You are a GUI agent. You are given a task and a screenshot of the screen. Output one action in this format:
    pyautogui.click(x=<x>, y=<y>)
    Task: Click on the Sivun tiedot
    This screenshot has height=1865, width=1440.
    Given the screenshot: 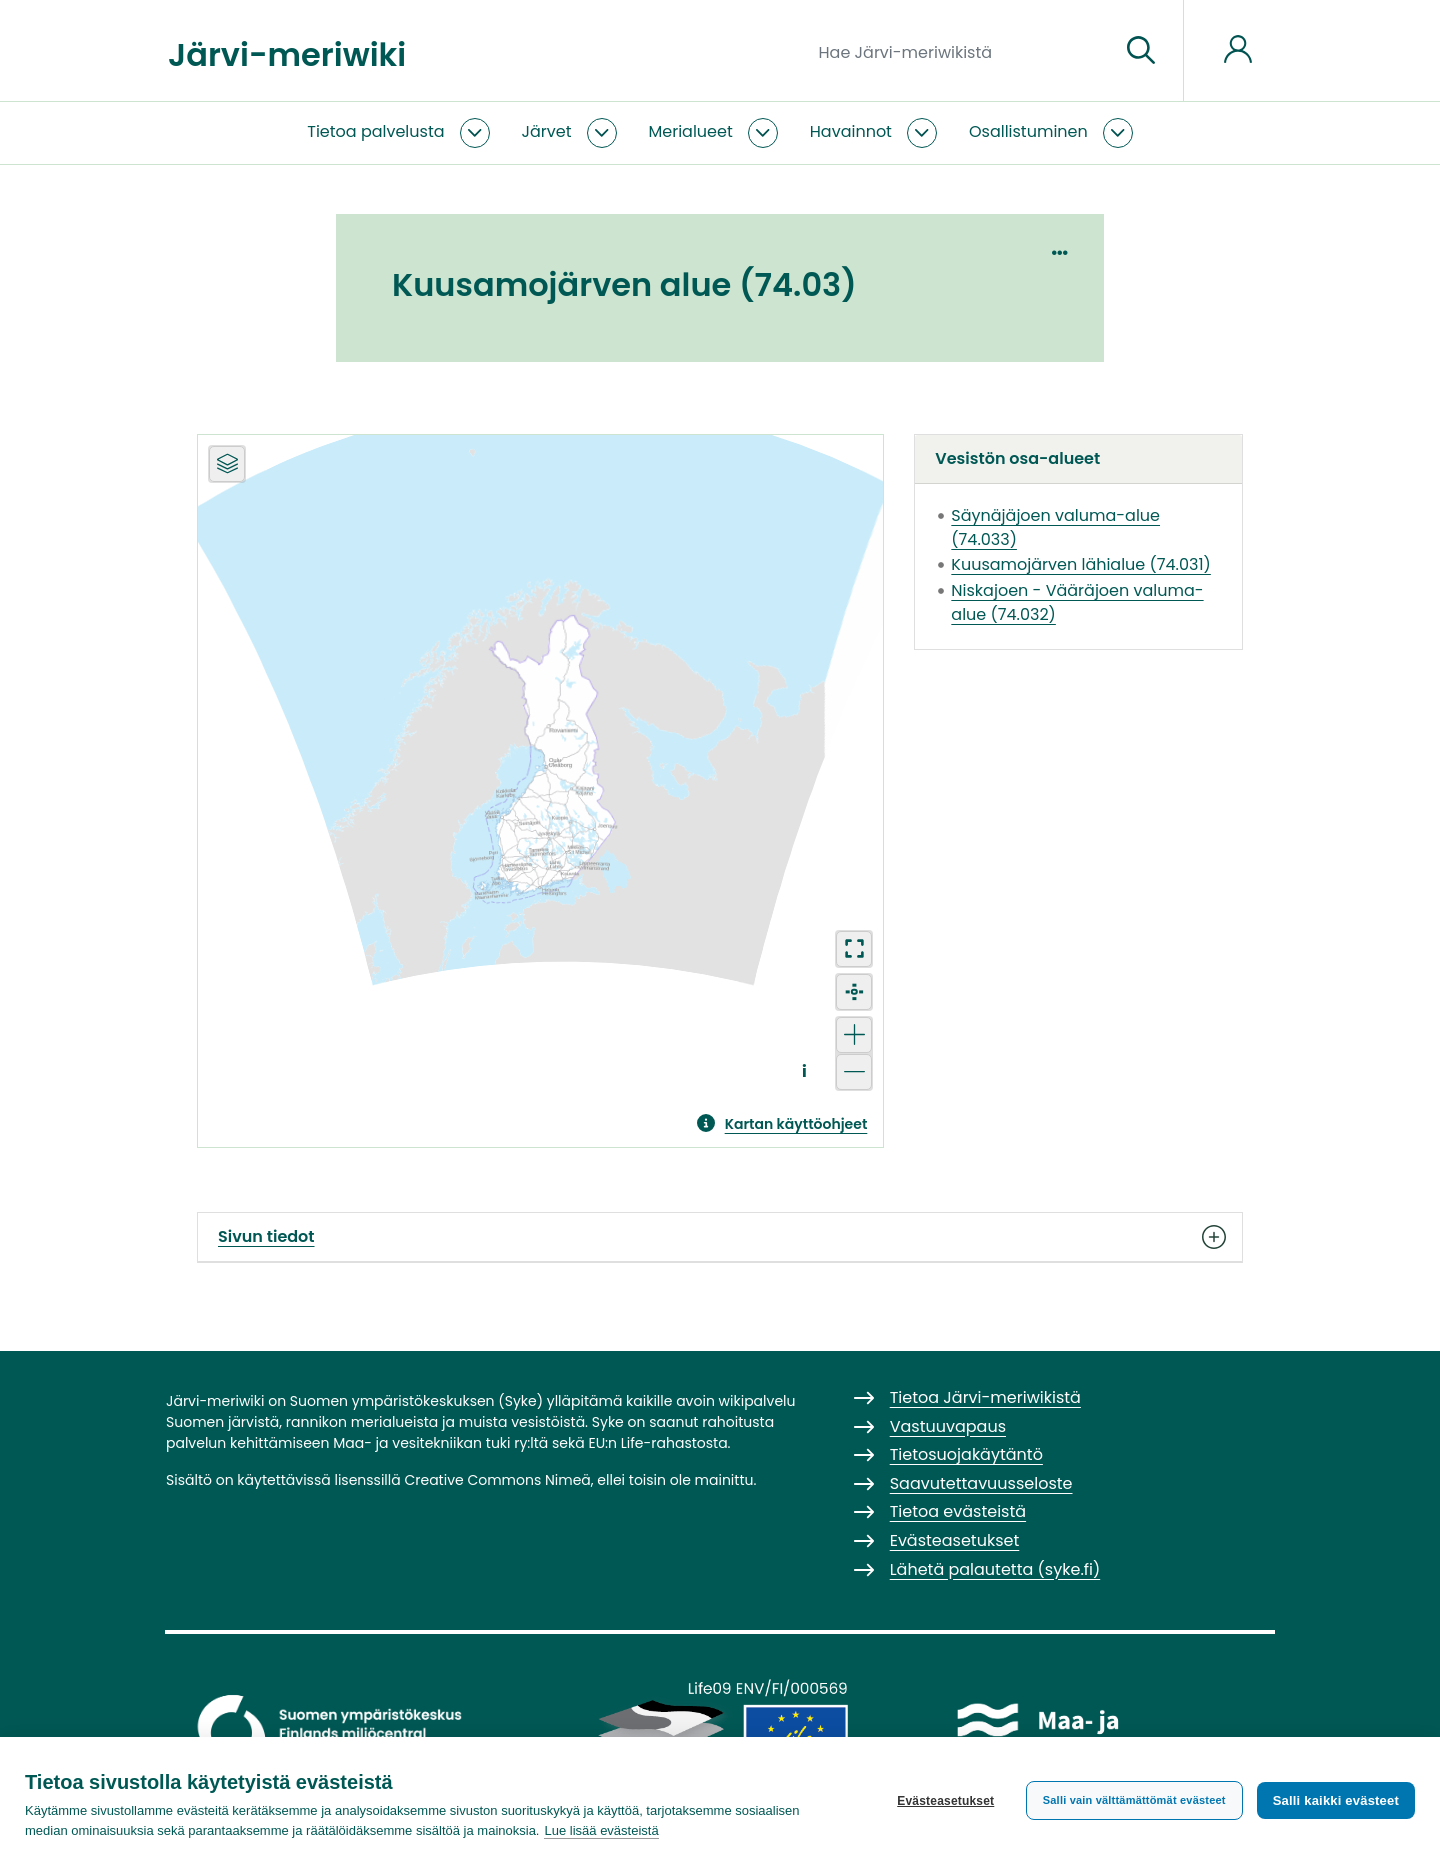 What is the action you would take?
    pyautogui.click(x=720, y=1237)
    